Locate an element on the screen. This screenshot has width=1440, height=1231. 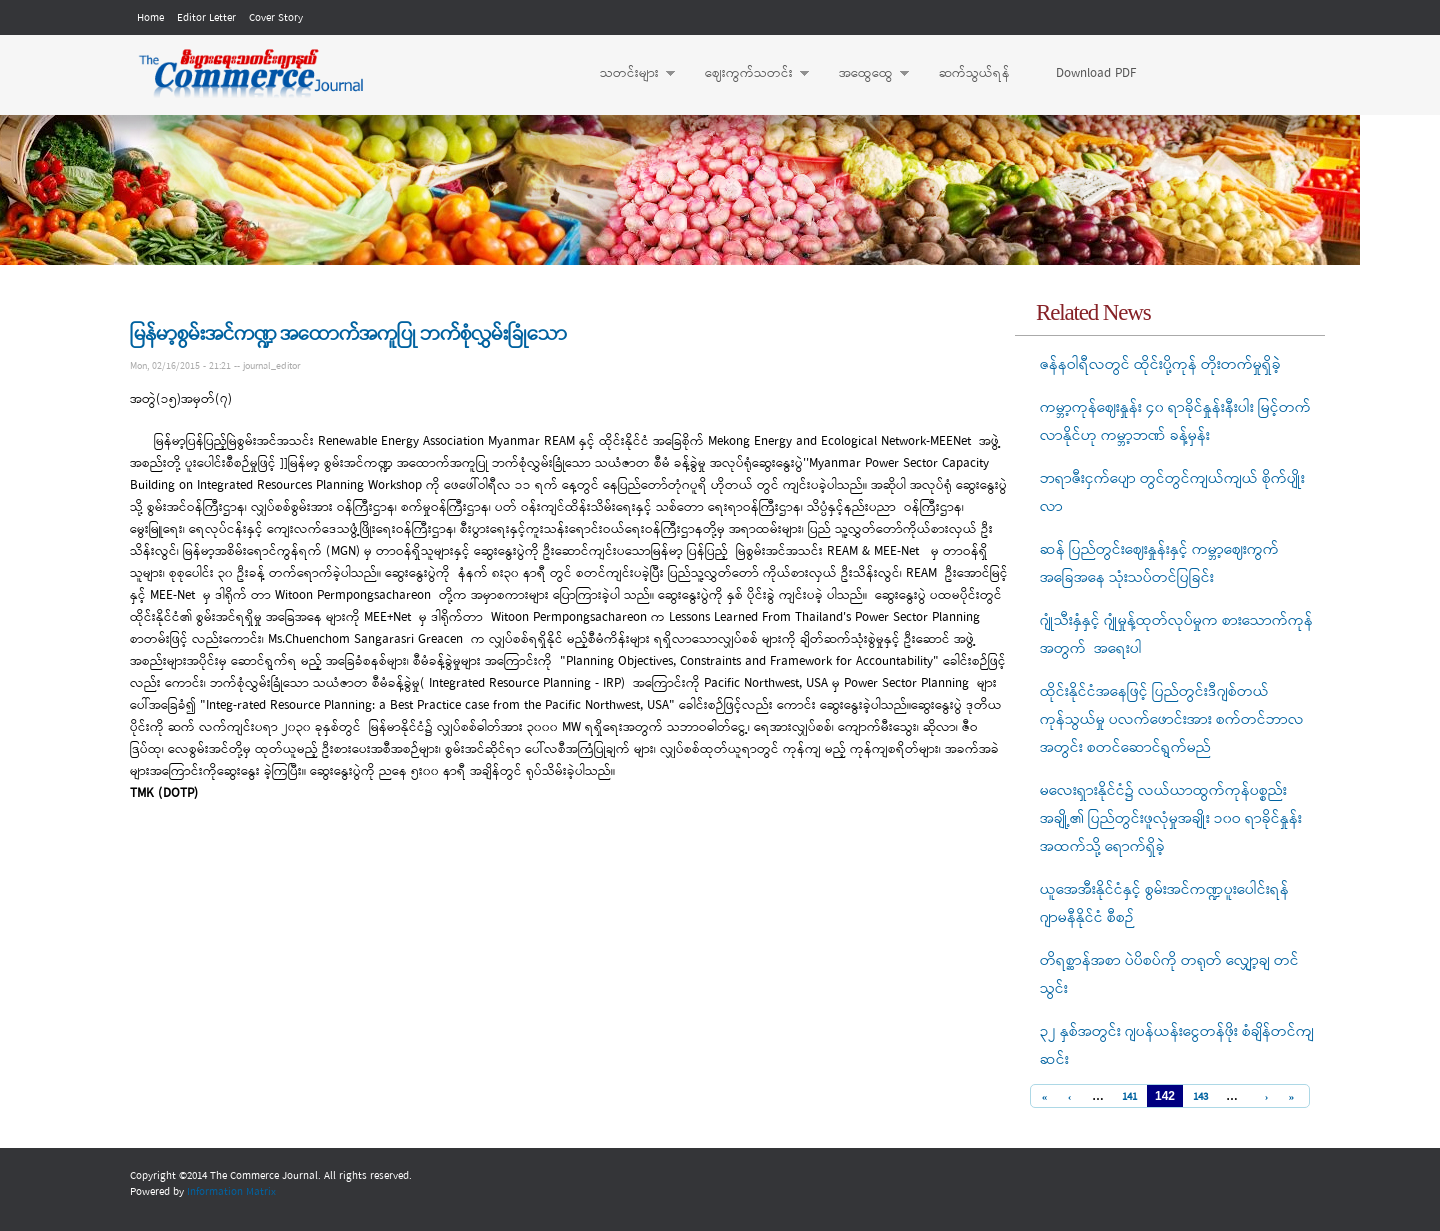
Cover Story is located at coordinates (276, 18).